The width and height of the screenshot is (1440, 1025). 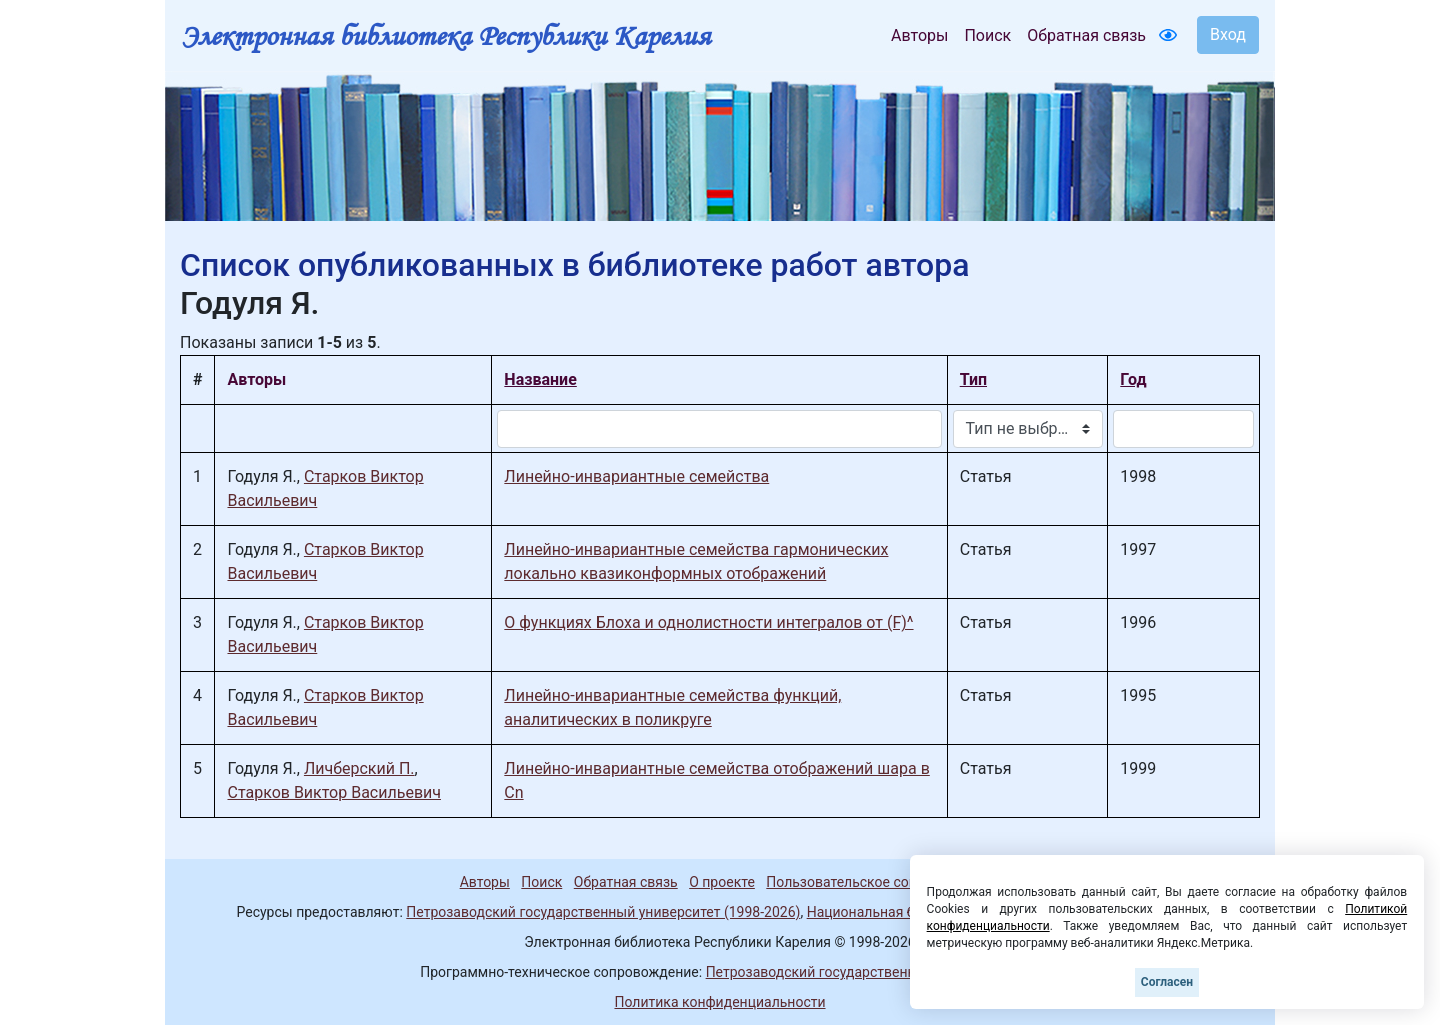 What do you see at coordinates (719, 1002) in the screenshot?
I see `Политика конфиденциальности` at bounding box center [719, 1002].